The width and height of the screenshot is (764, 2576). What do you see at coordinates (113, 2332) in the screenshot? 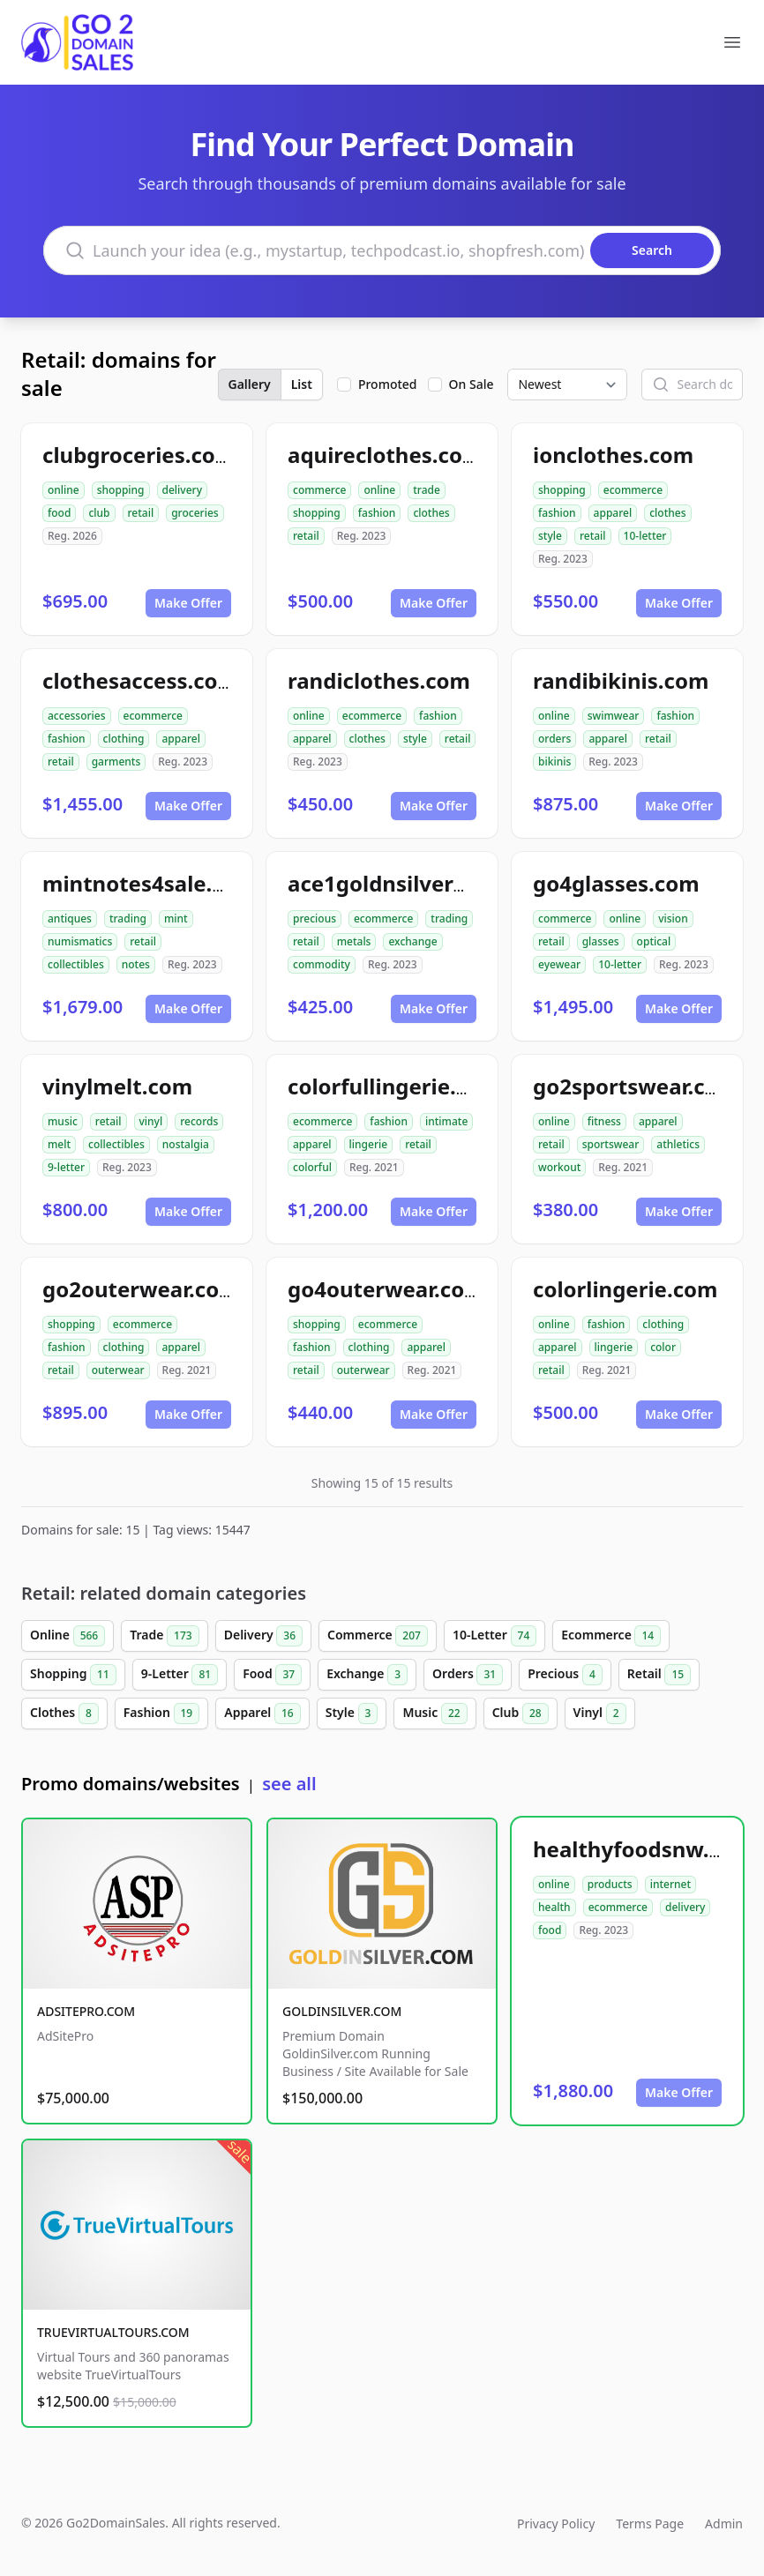
I see `TRUEVIRTUALTOURS.COM` at bounding box center [113, 2332].